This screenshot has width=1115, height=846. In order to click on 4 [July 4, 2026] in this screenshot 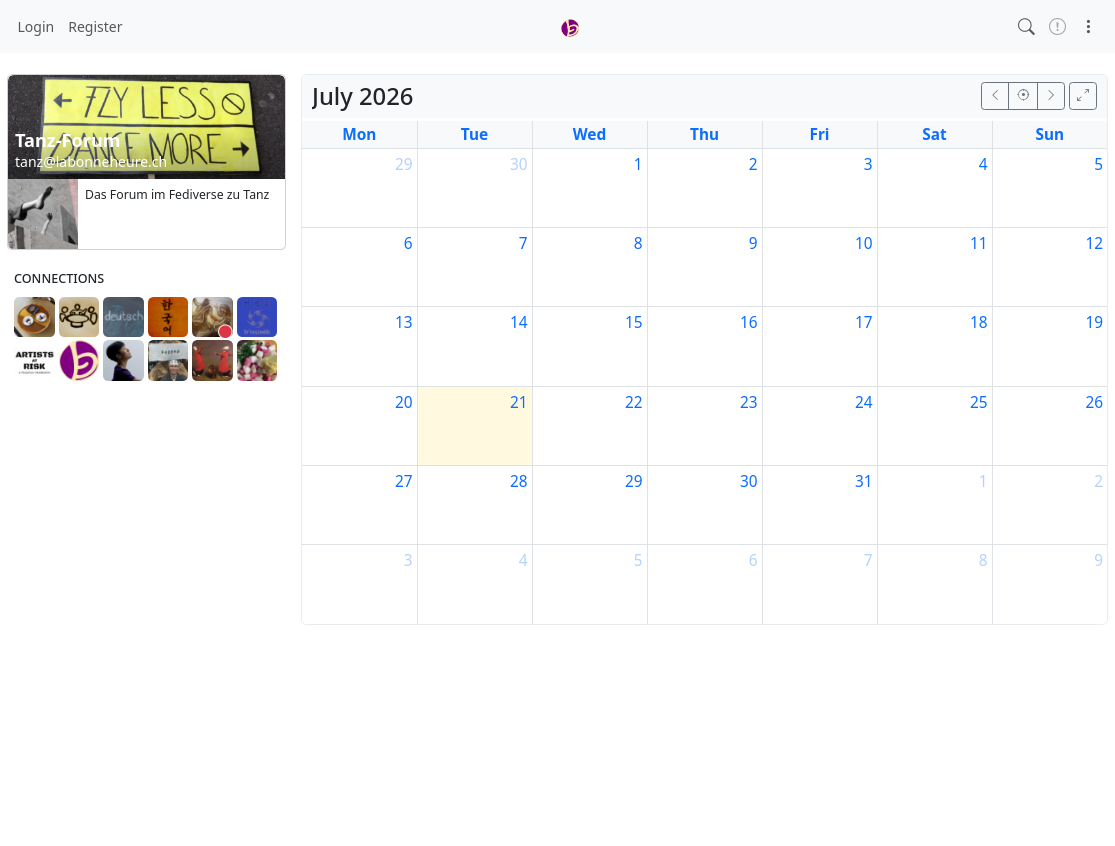, I will do `click(983, 164)`.